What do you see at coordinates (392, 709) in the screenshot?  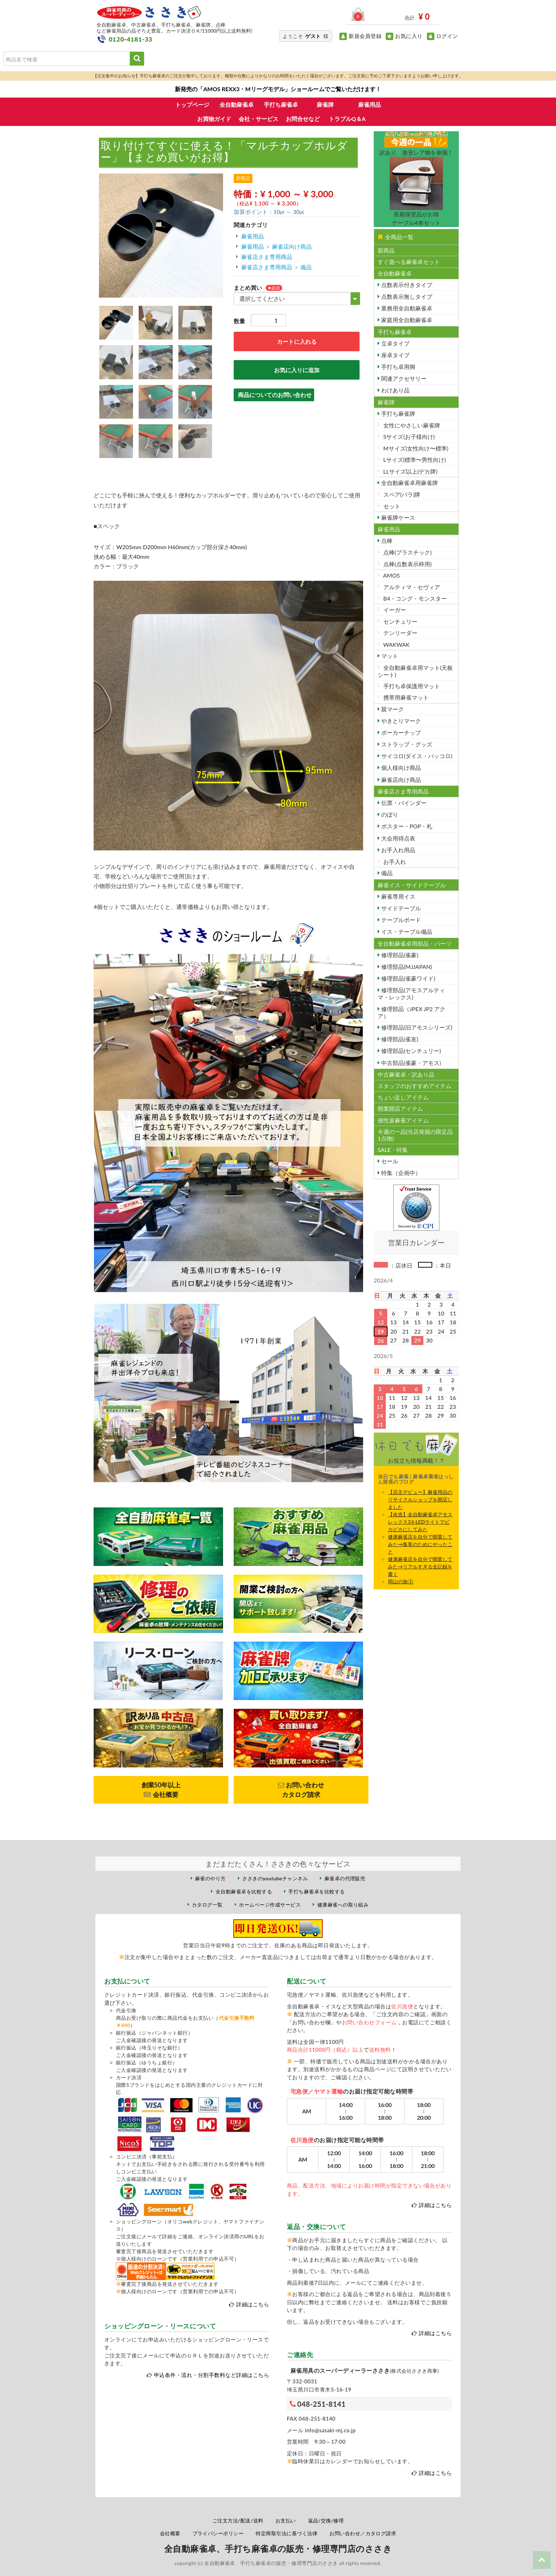 I see `親マーク` at bounding box center [392, 709].